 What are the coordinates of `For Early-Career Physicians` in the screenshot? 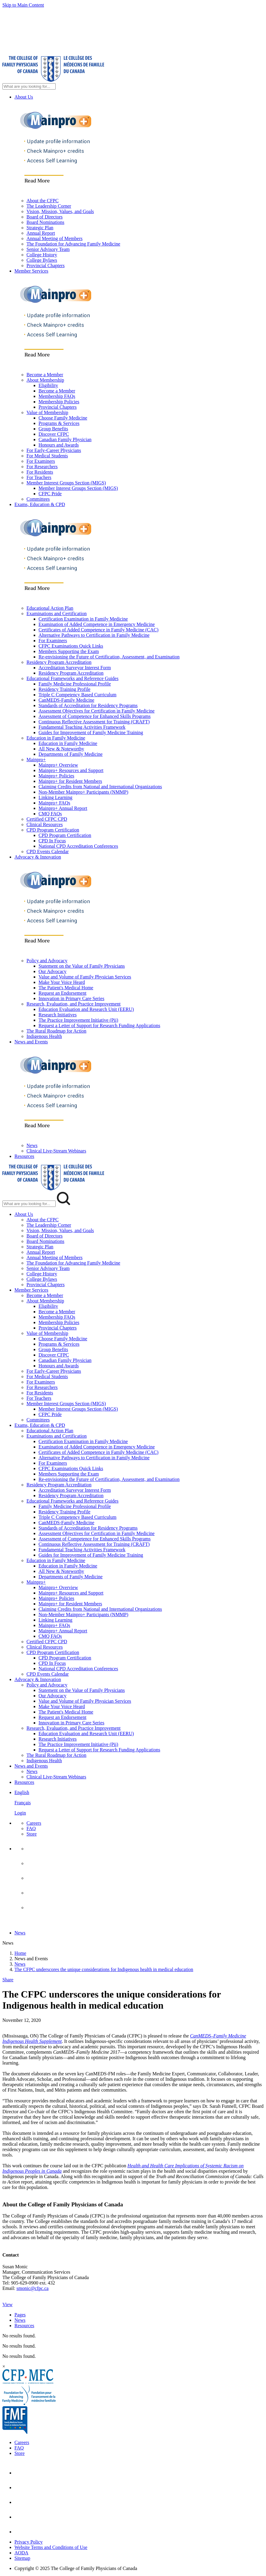 It's located at (53, 450).